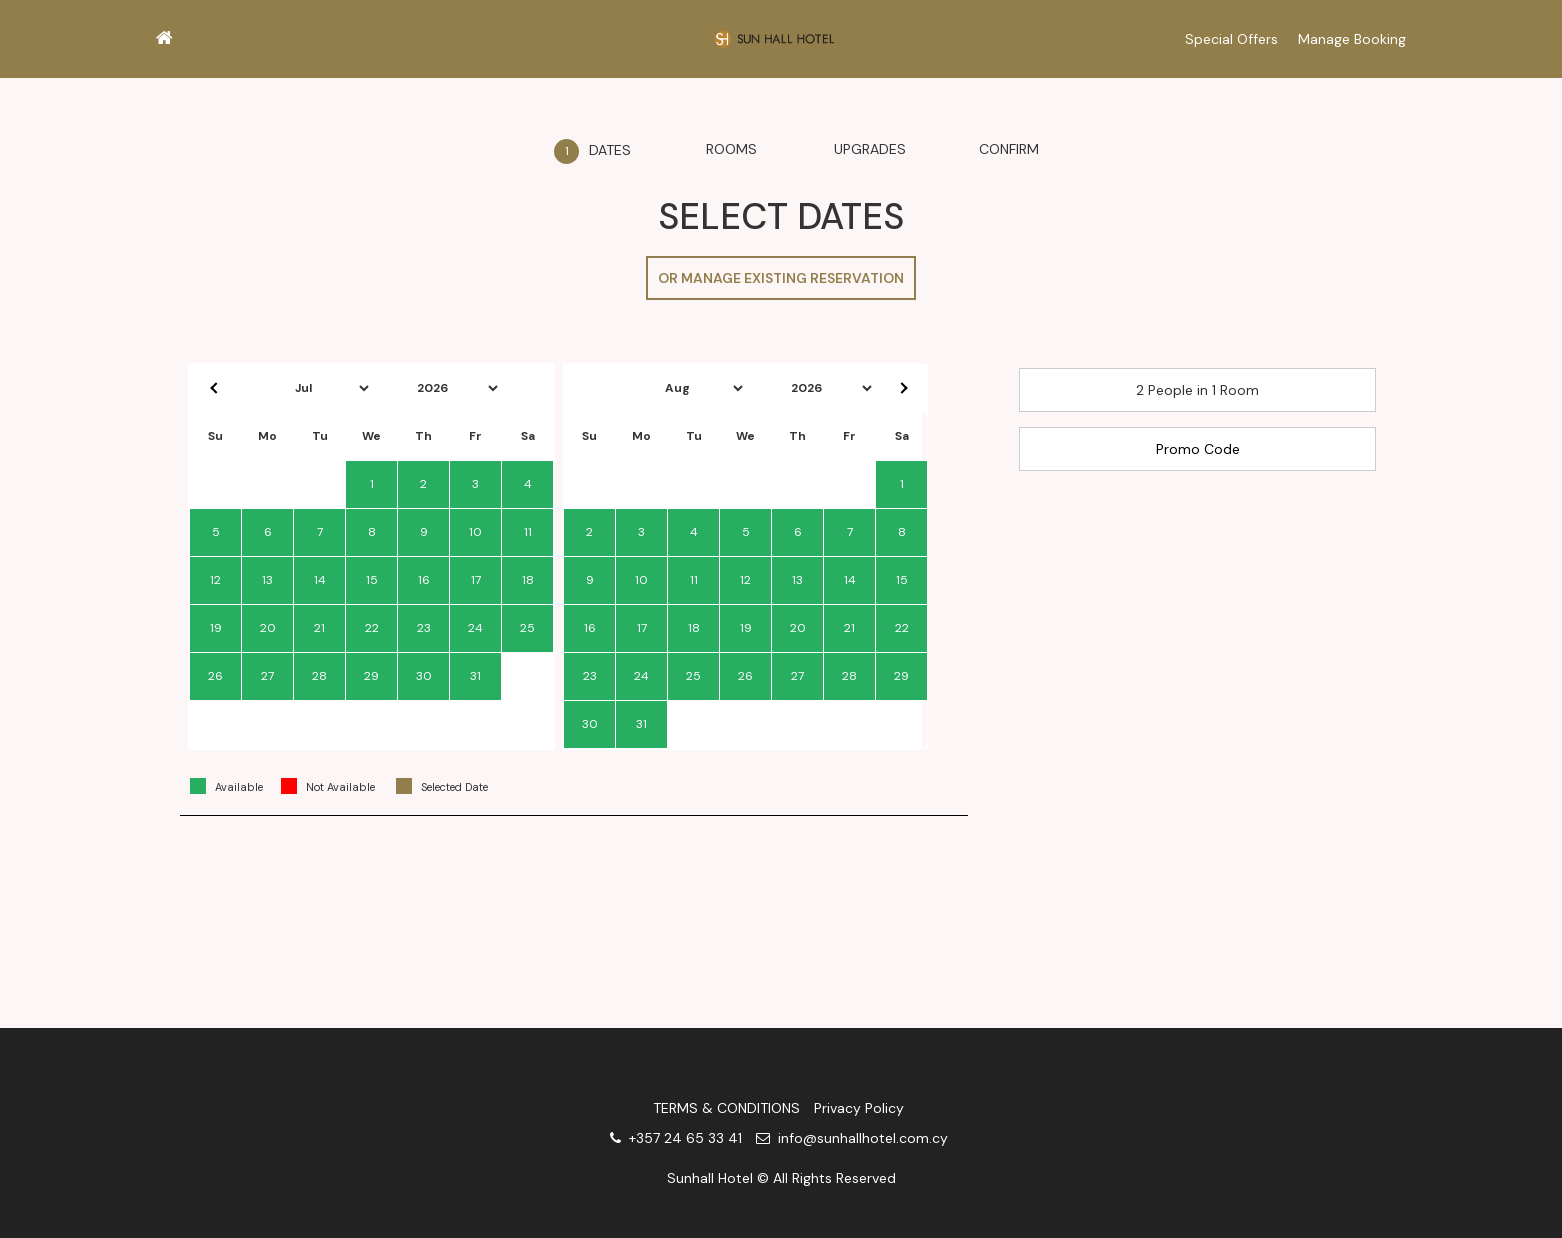 The height and width of the screenshot is (1238, 1562). I want to click on TERMS & CONDITIONS, so click(726, 1108).